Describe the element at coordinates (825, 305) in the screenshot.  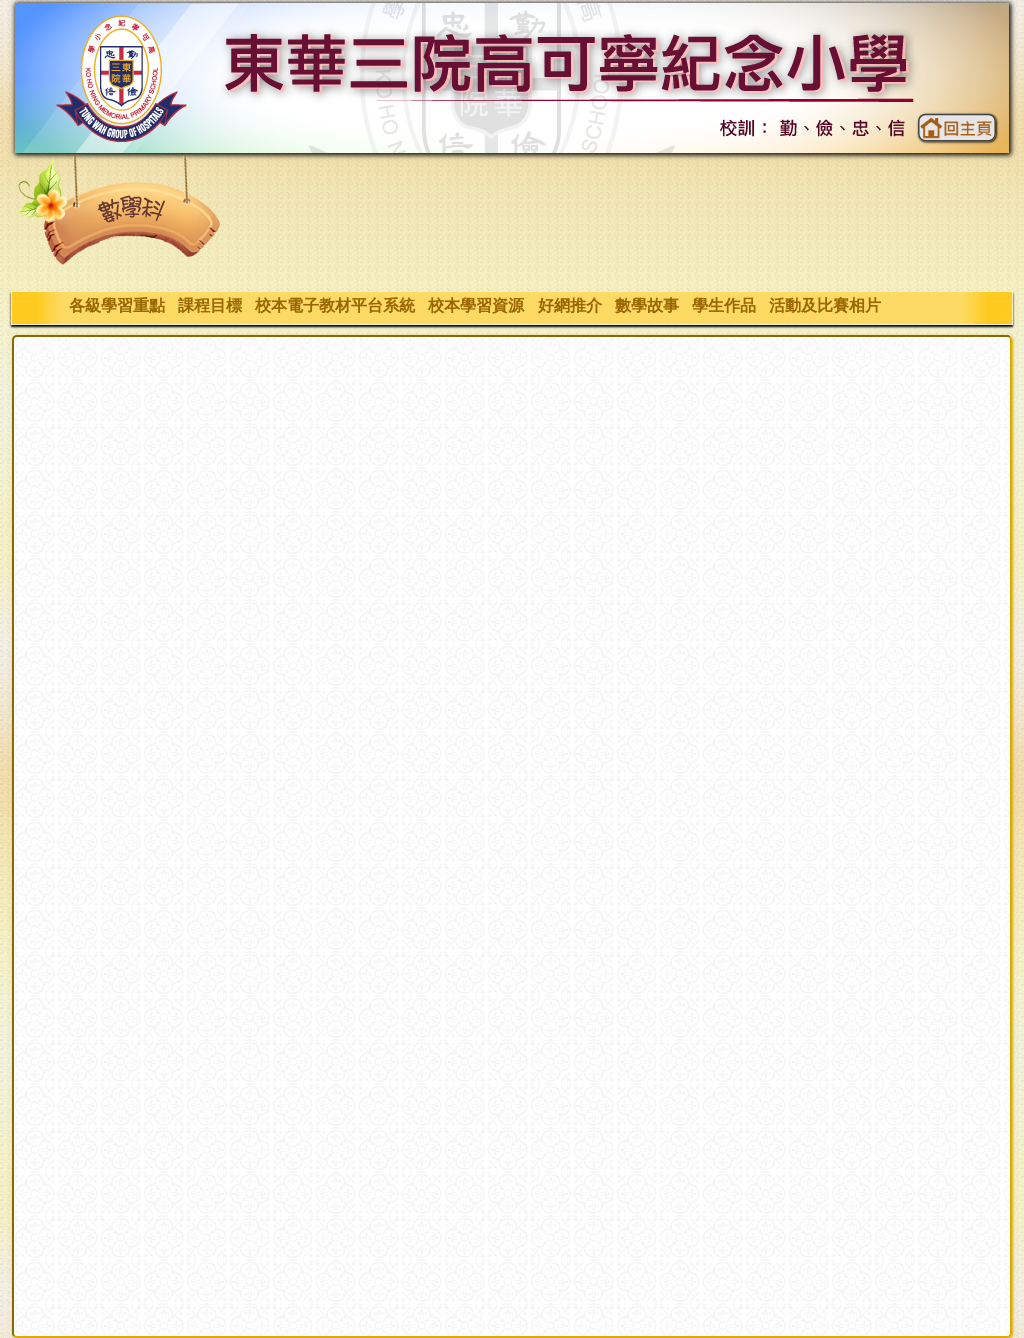
I see `活動及比賽相片` at that location.